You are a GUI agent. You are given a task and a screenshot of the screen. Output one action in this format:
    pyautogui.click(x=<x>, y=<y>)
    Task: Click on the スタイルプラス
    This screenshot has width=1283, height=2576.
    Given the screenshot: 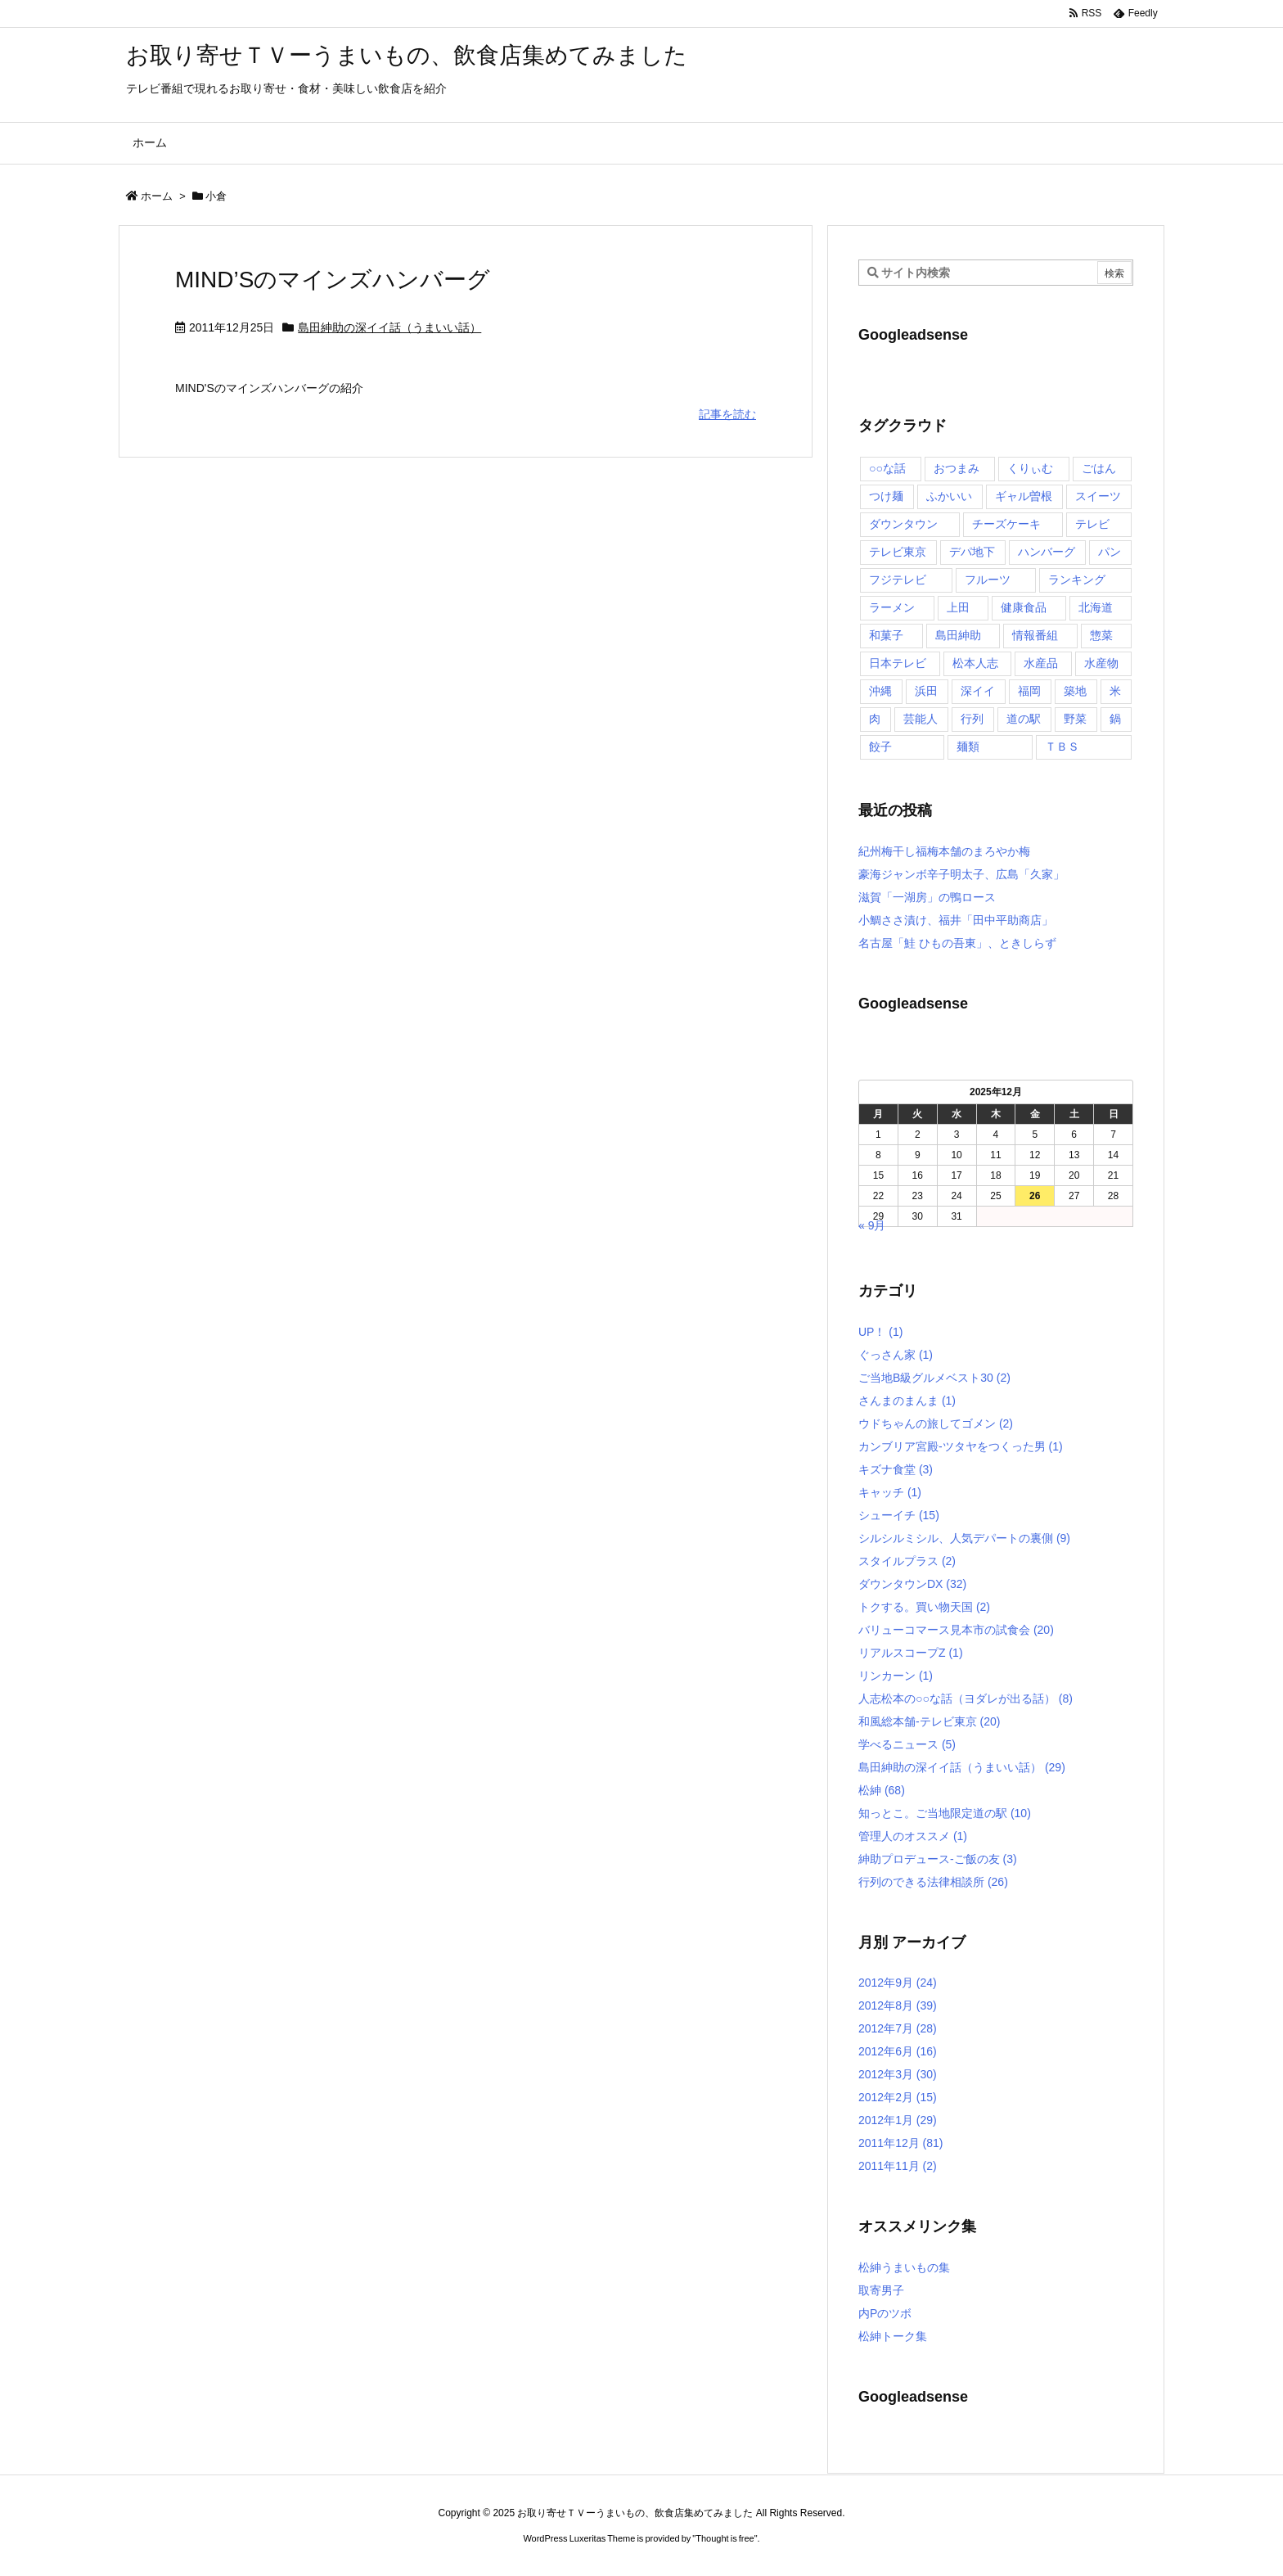 What is the action you would take?
    pyautogui.click(x=907, y=1561)
    